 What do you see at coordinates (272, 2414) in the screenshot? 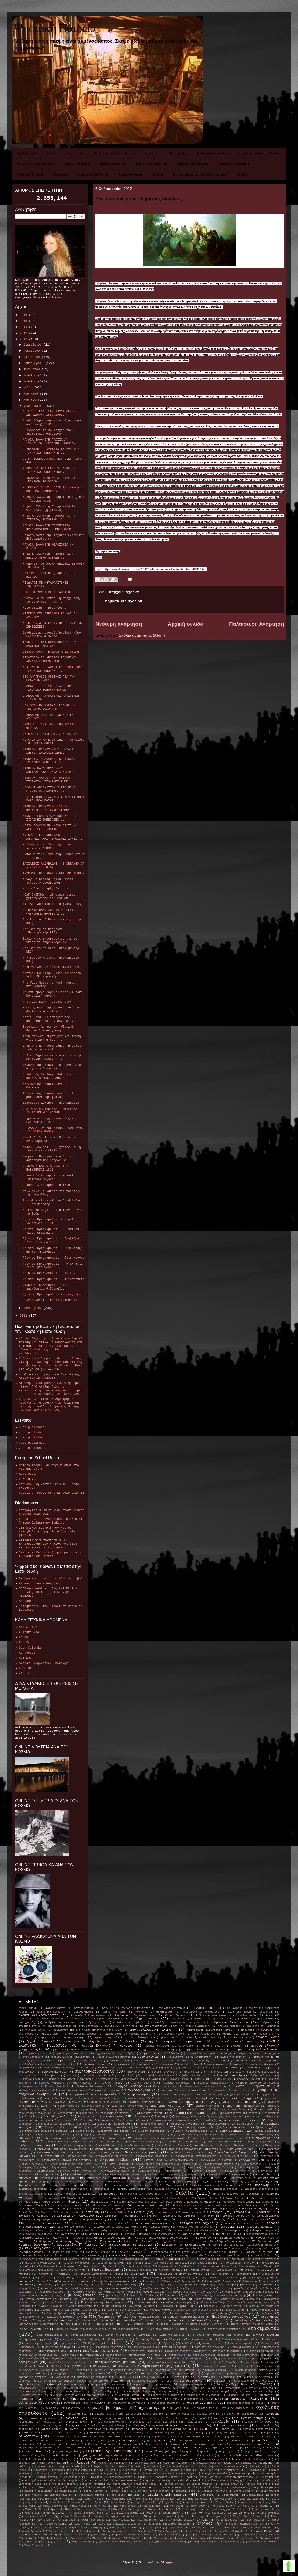
I see `Σωκράτης` at bounding box center [272, 2414].